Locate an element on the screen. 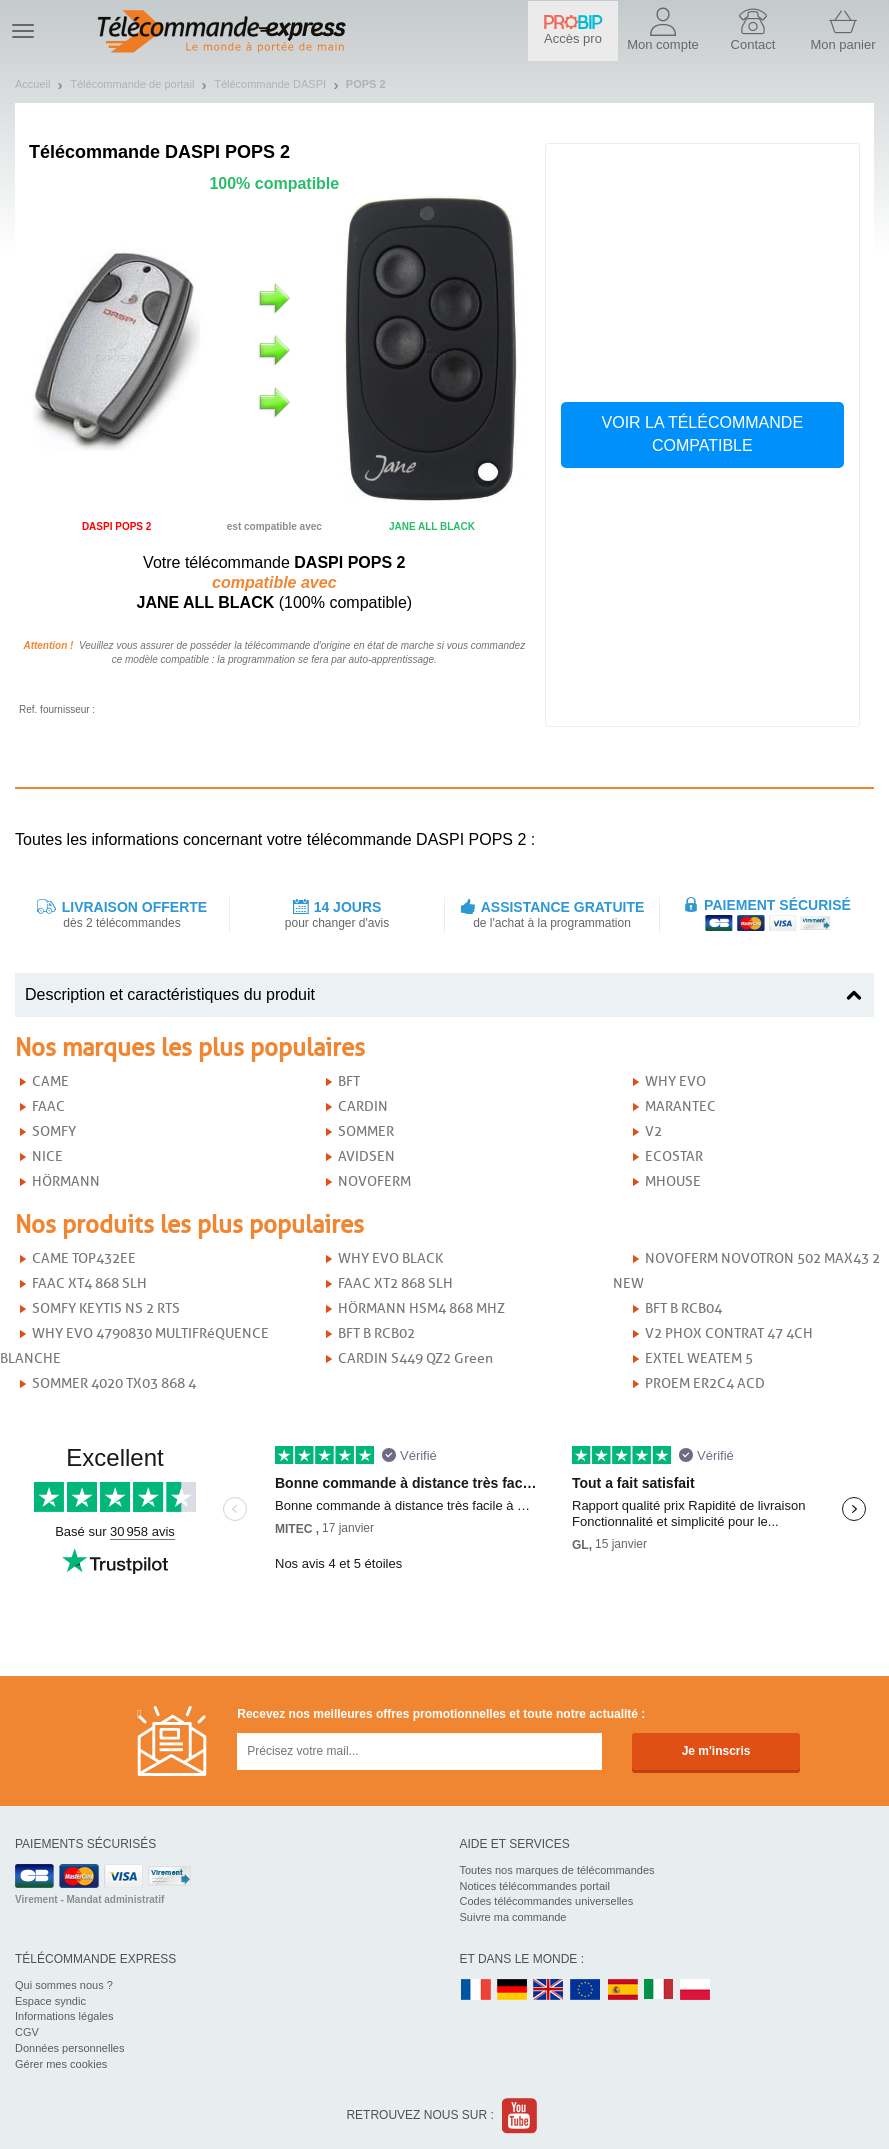  Codes télécommandes universelles is located at coordinates (547, 1901).